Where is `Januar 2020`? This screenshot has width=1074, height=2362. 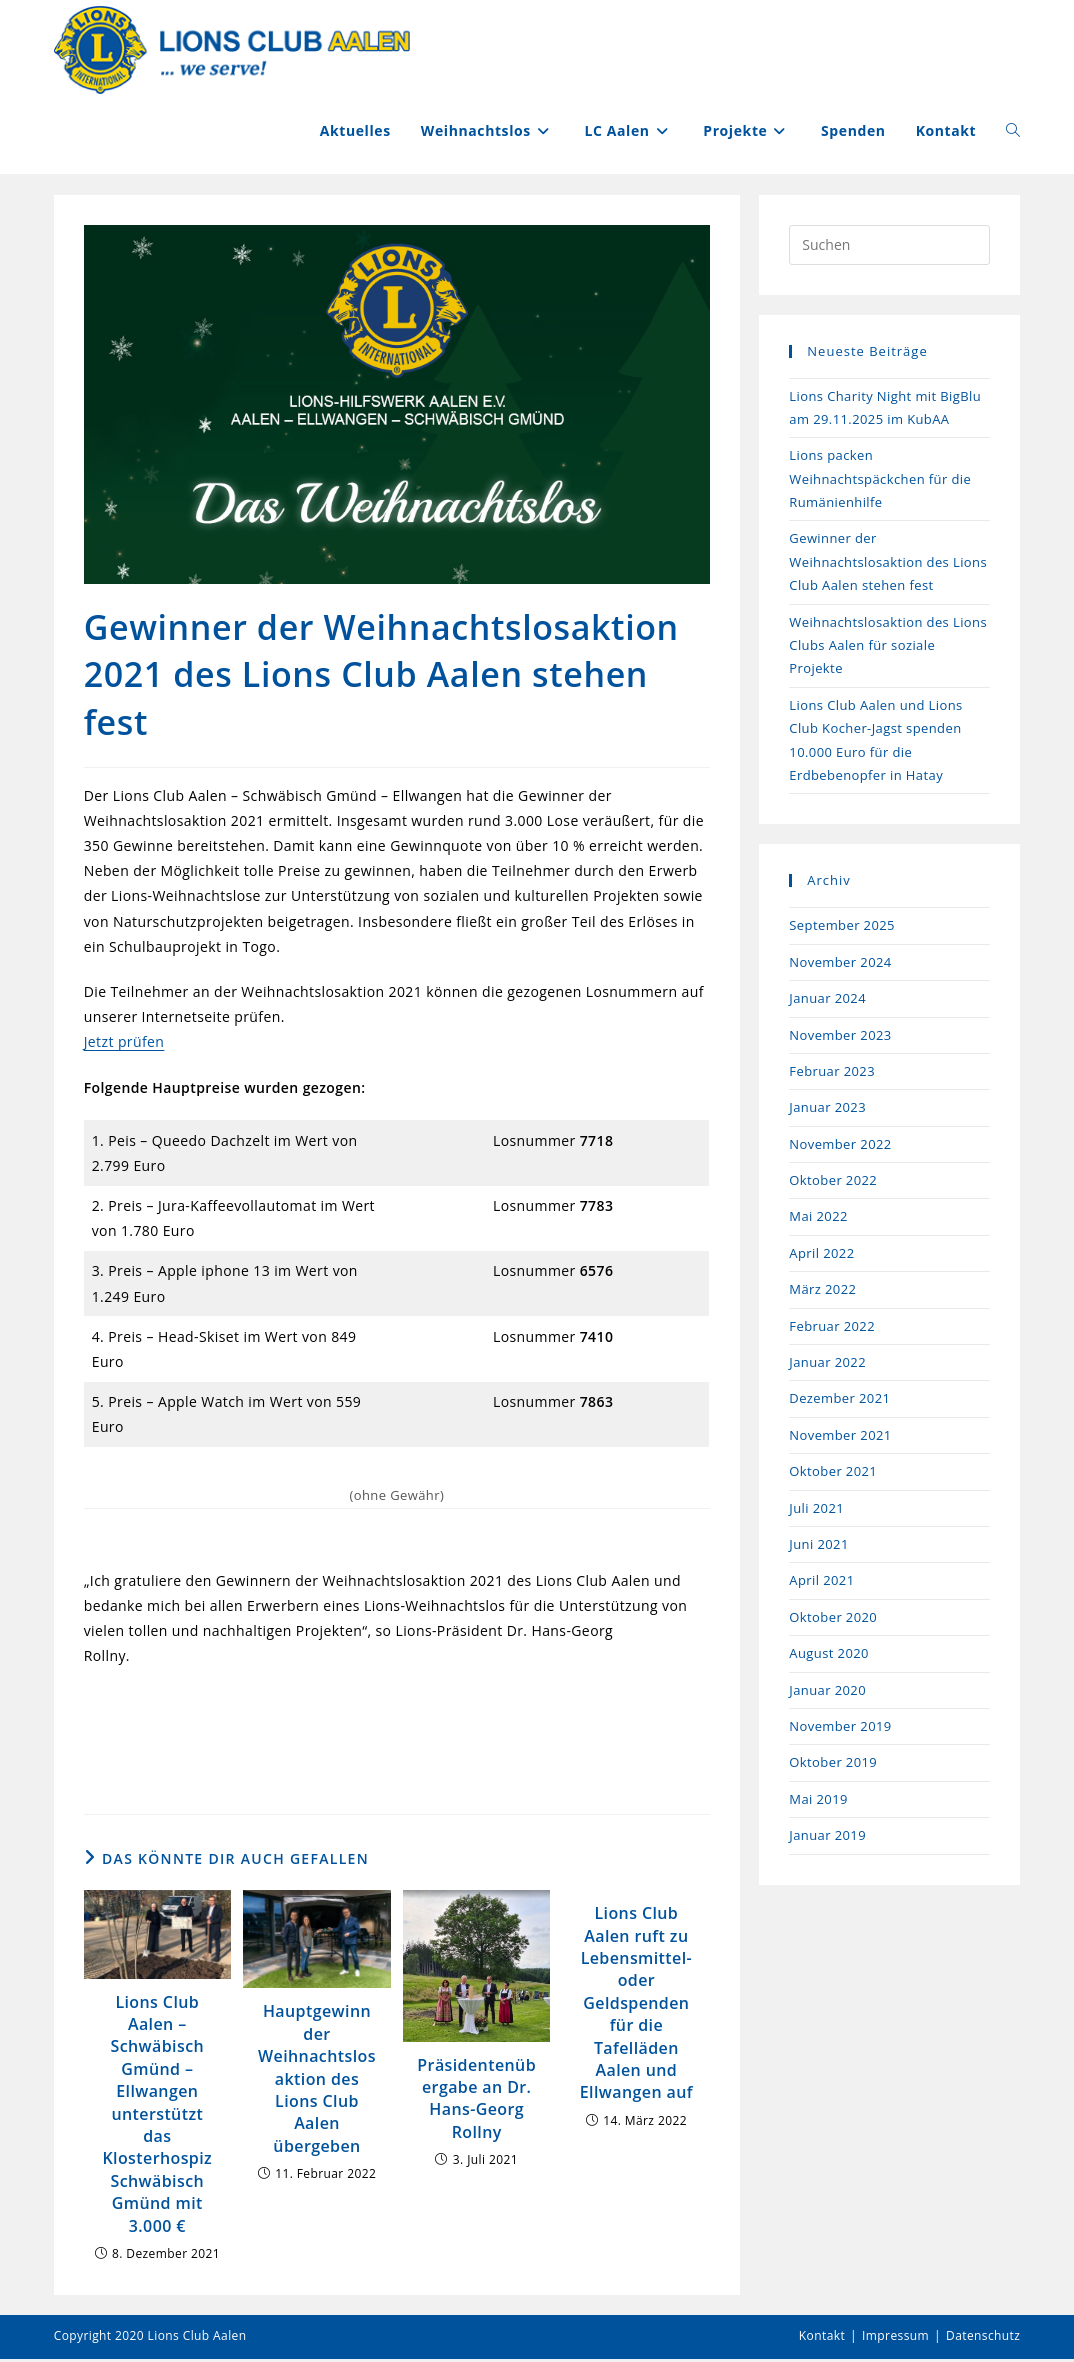
Januar 2020 is located at coordinates (827, 1692).